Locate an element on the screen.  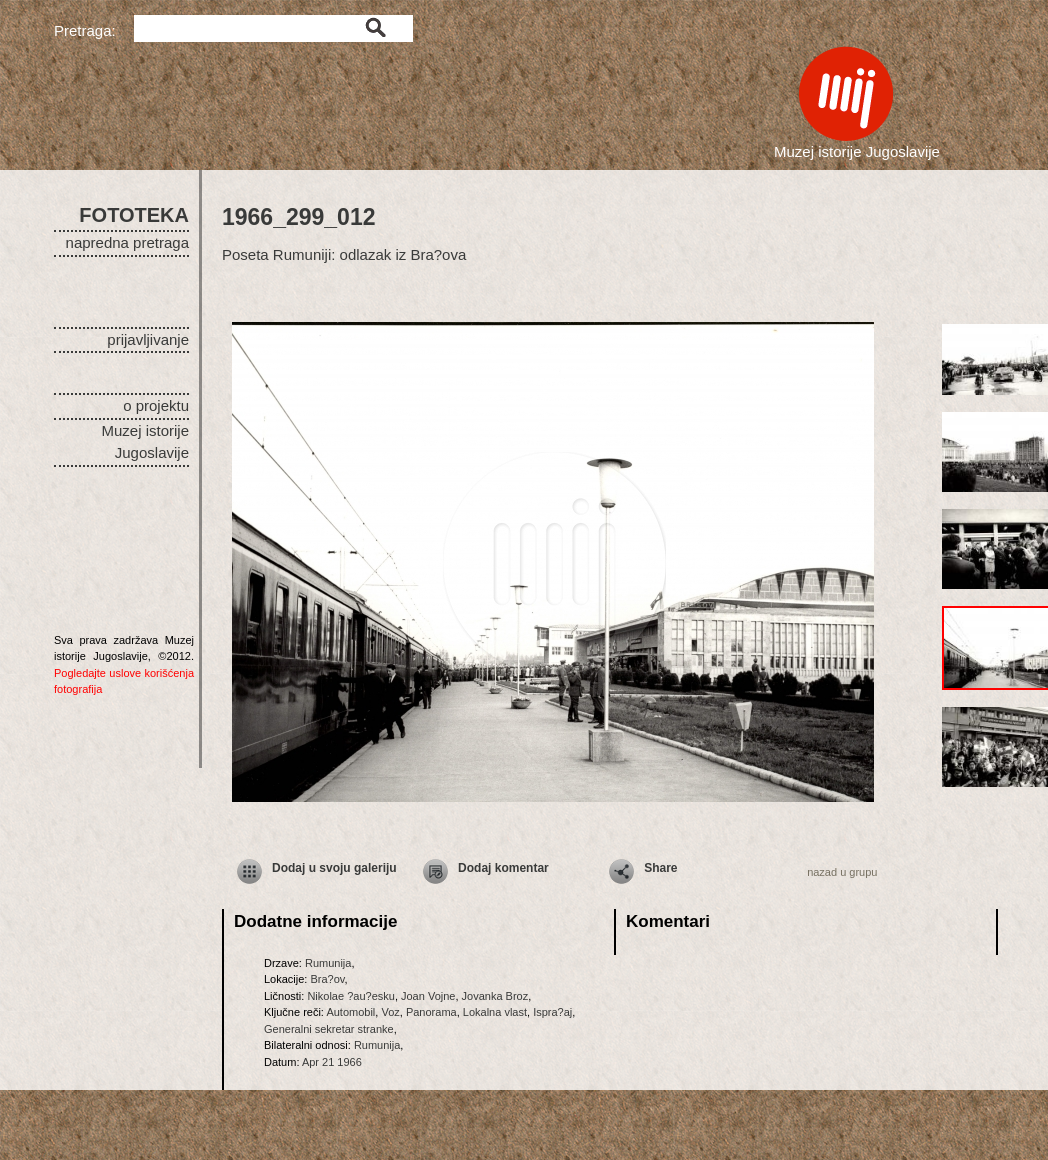
o projektu is located at coordinates (156, 405).